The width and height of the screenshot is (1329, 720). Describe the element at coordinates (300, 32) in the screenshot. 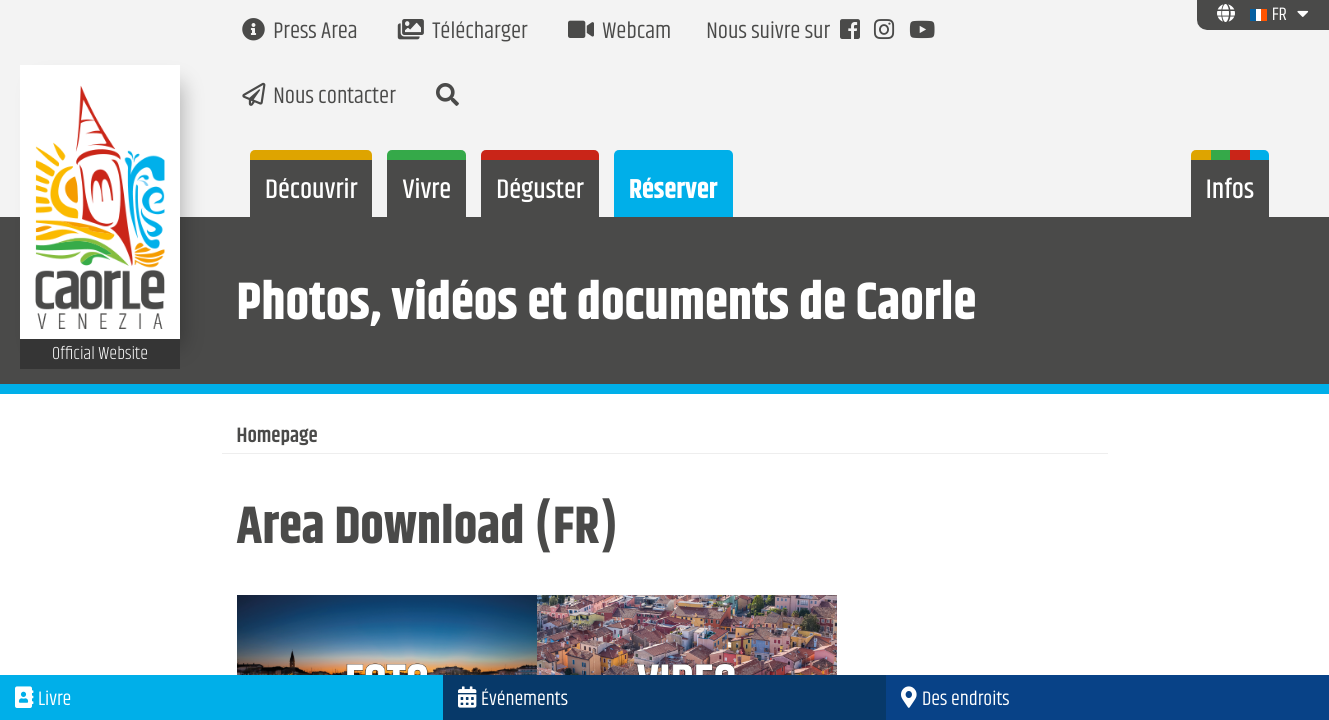

I see `Press Area` at that location.